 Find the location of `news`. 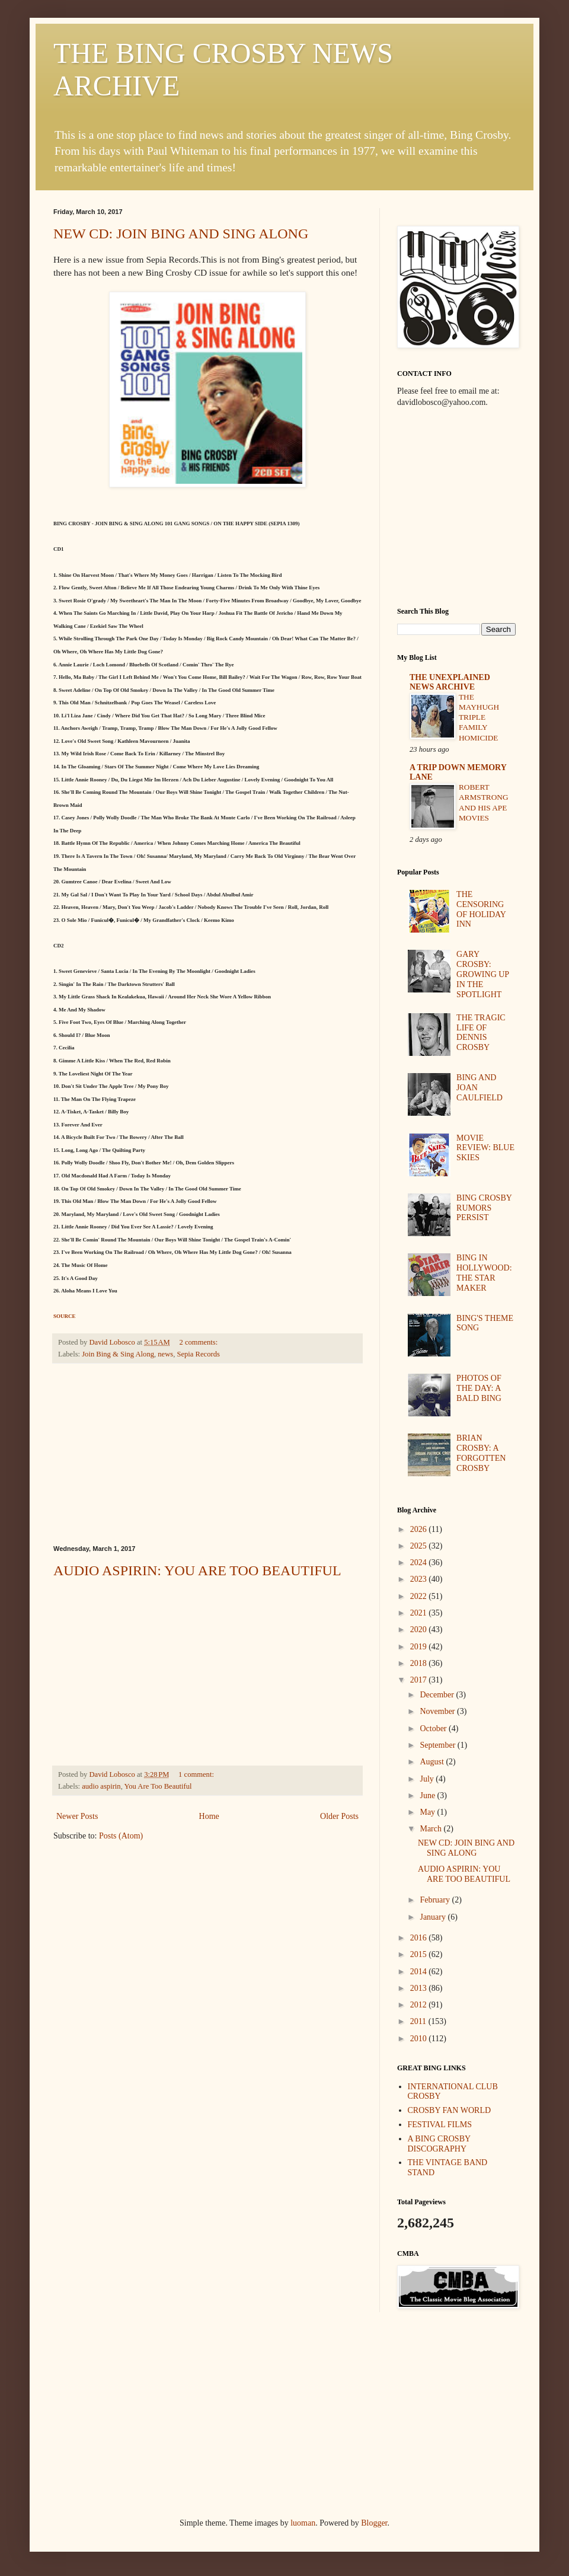

news is located at coordinates (165, 1354).